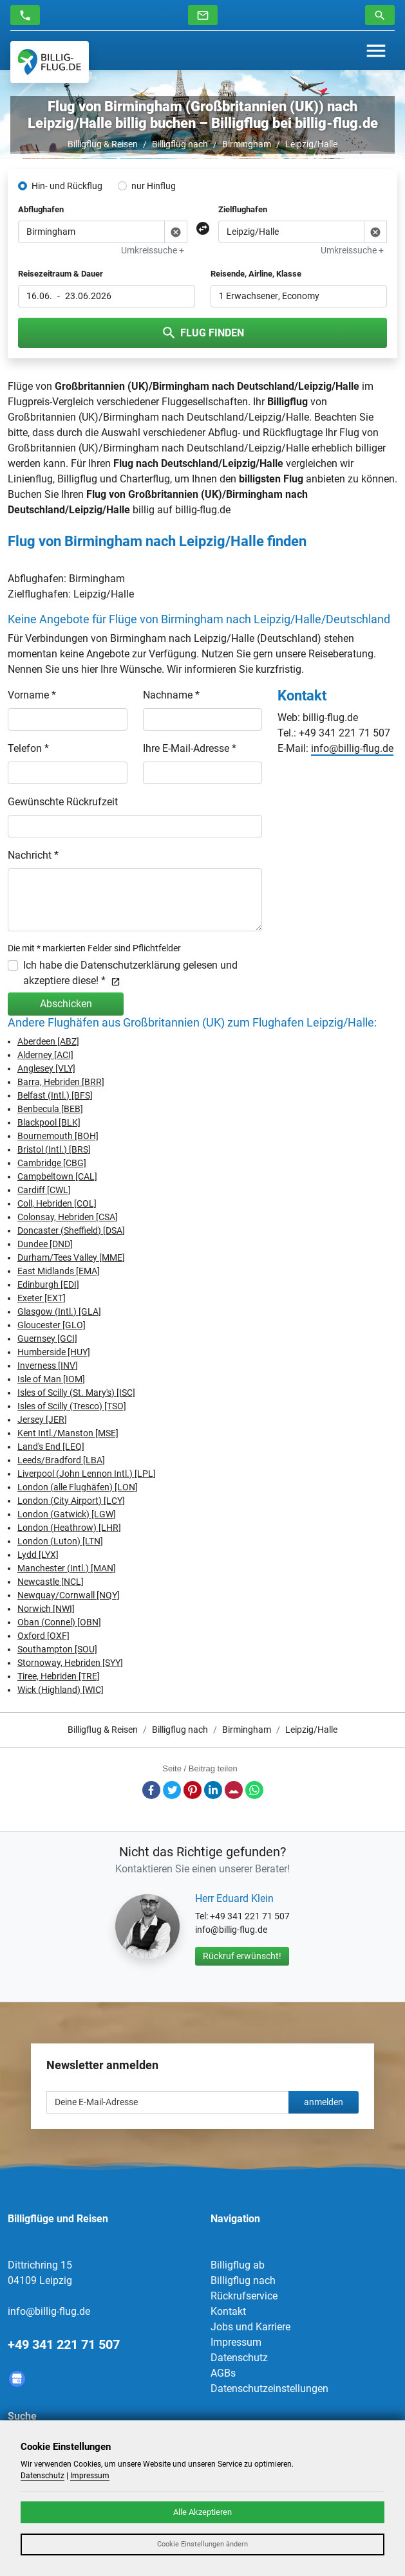  I want to click on Humberside [HUY], so click(53, 1352).